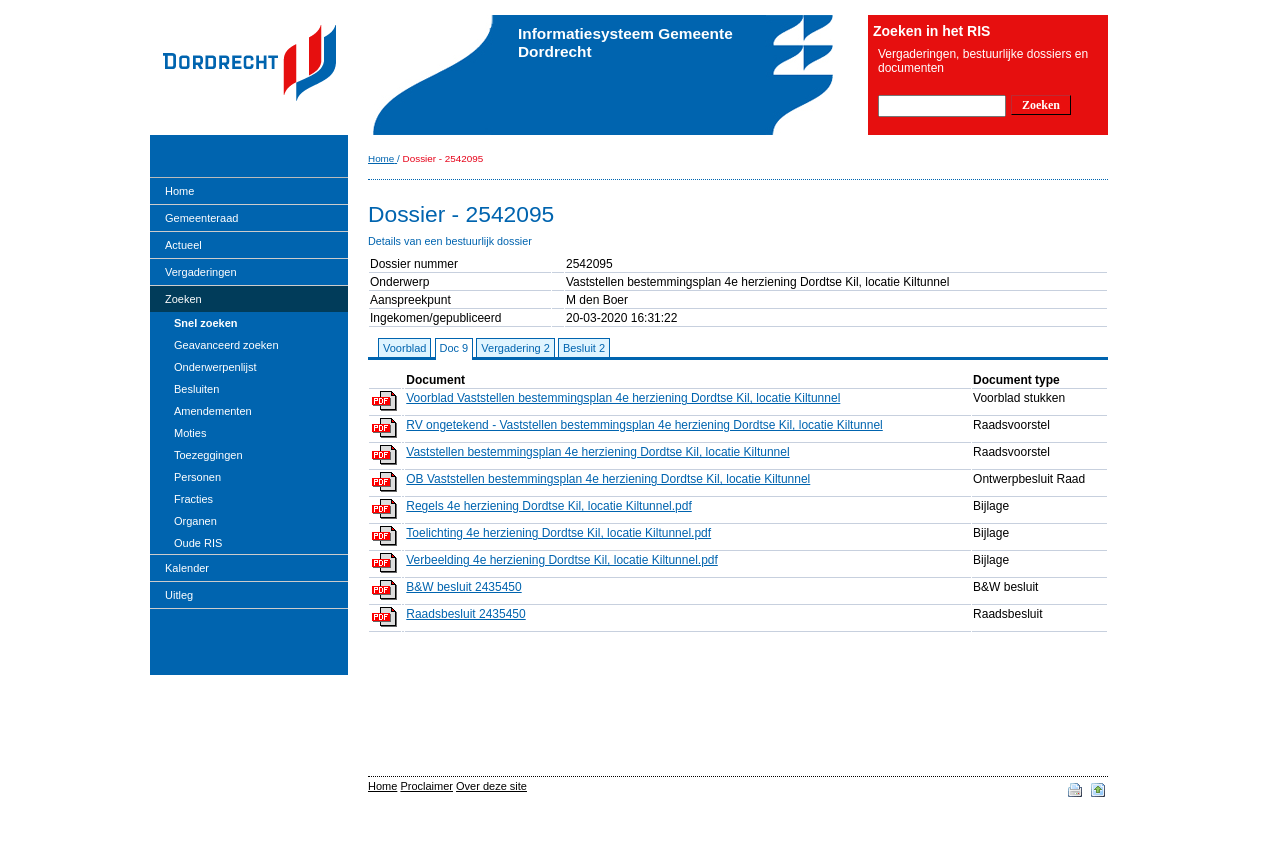 This screenshot has width=1280, height=856. Describe the element at coordinates (208, 455) in the screenshot. I see `Toezeggingen` at that location.